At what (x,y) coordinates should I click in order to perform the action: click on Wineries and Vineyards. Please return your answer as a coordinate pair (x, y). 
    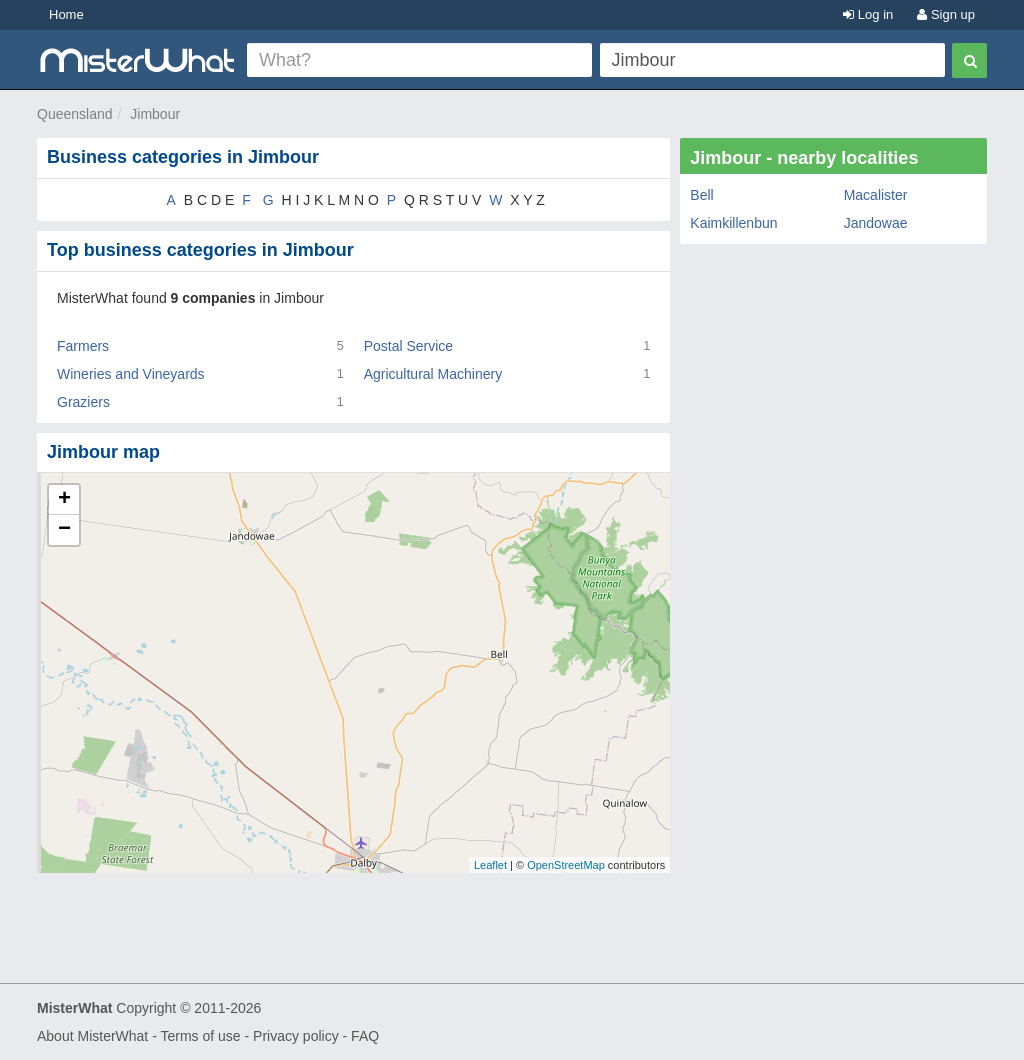
    Looking at the image, I should click on (131, 374).